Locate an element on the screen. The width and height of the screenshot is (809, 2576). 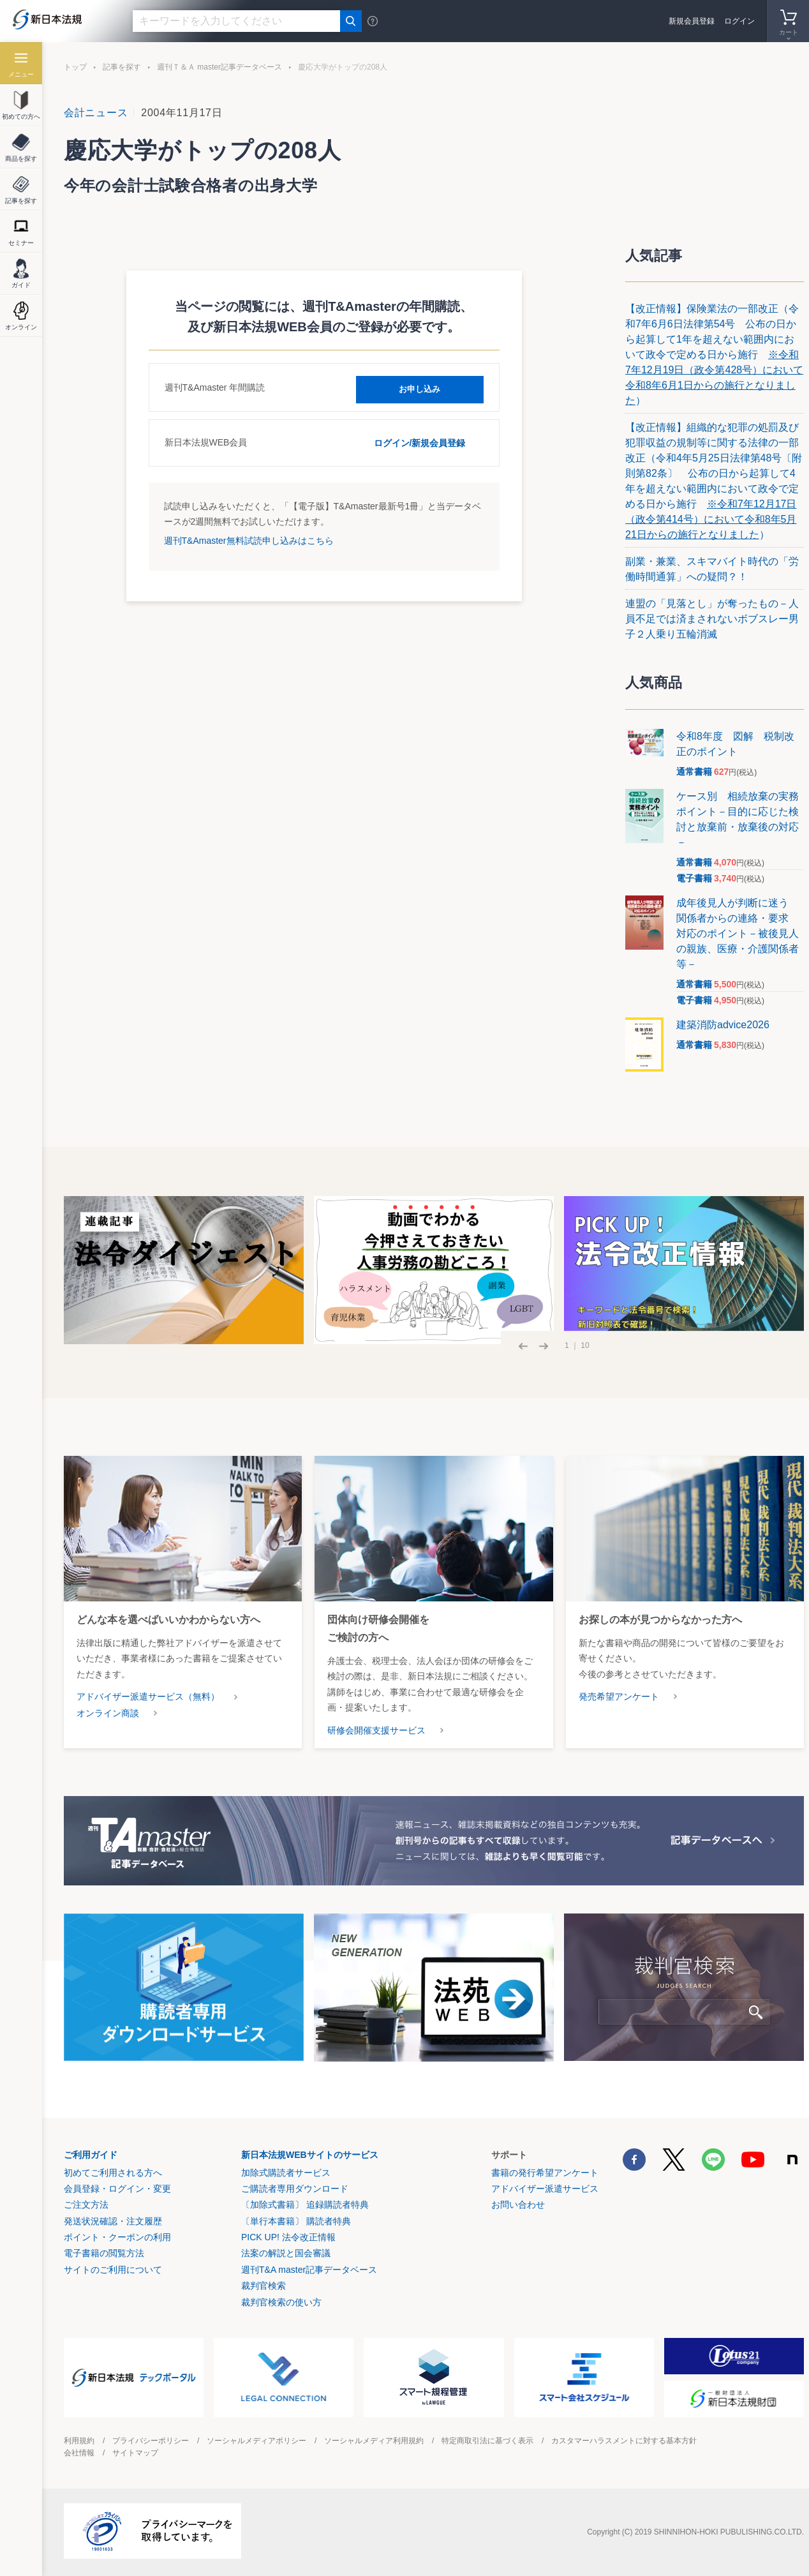
裁判官検索の使い方 is located at coordinates (281, 2302).